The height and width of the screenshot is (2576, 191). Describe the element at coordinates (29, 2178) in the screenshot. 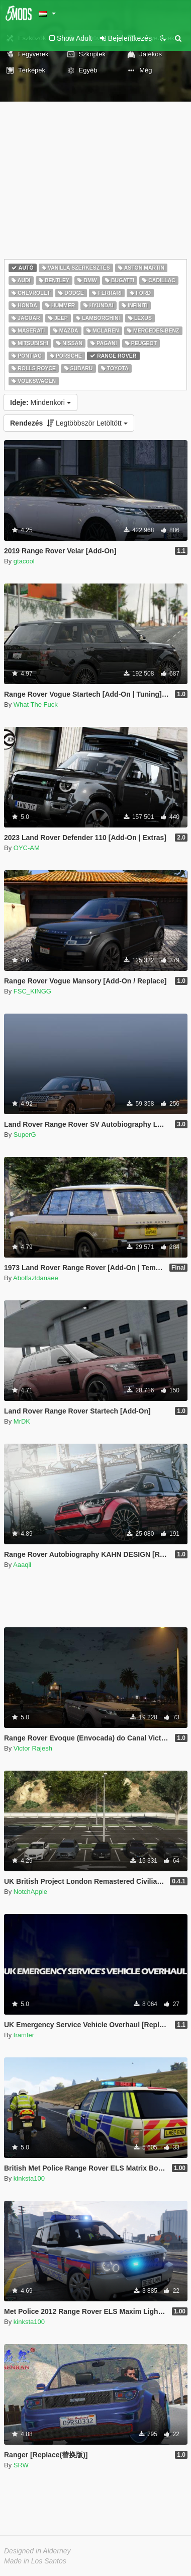

I see `kinksta100` at that location.